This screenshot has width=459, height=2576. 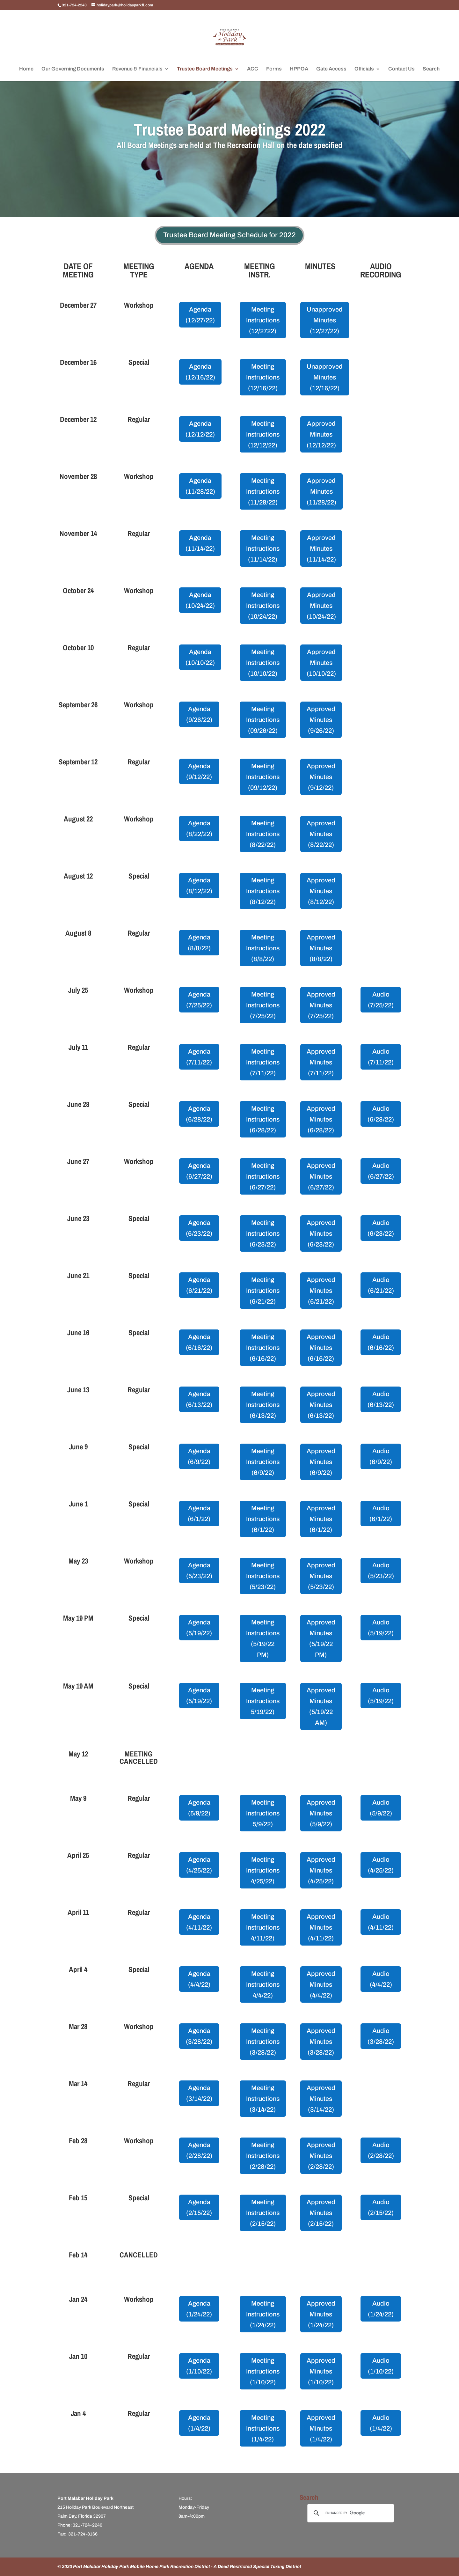 I want to click on Approved Minutes (8/12/22), so click(x=321, y=891).